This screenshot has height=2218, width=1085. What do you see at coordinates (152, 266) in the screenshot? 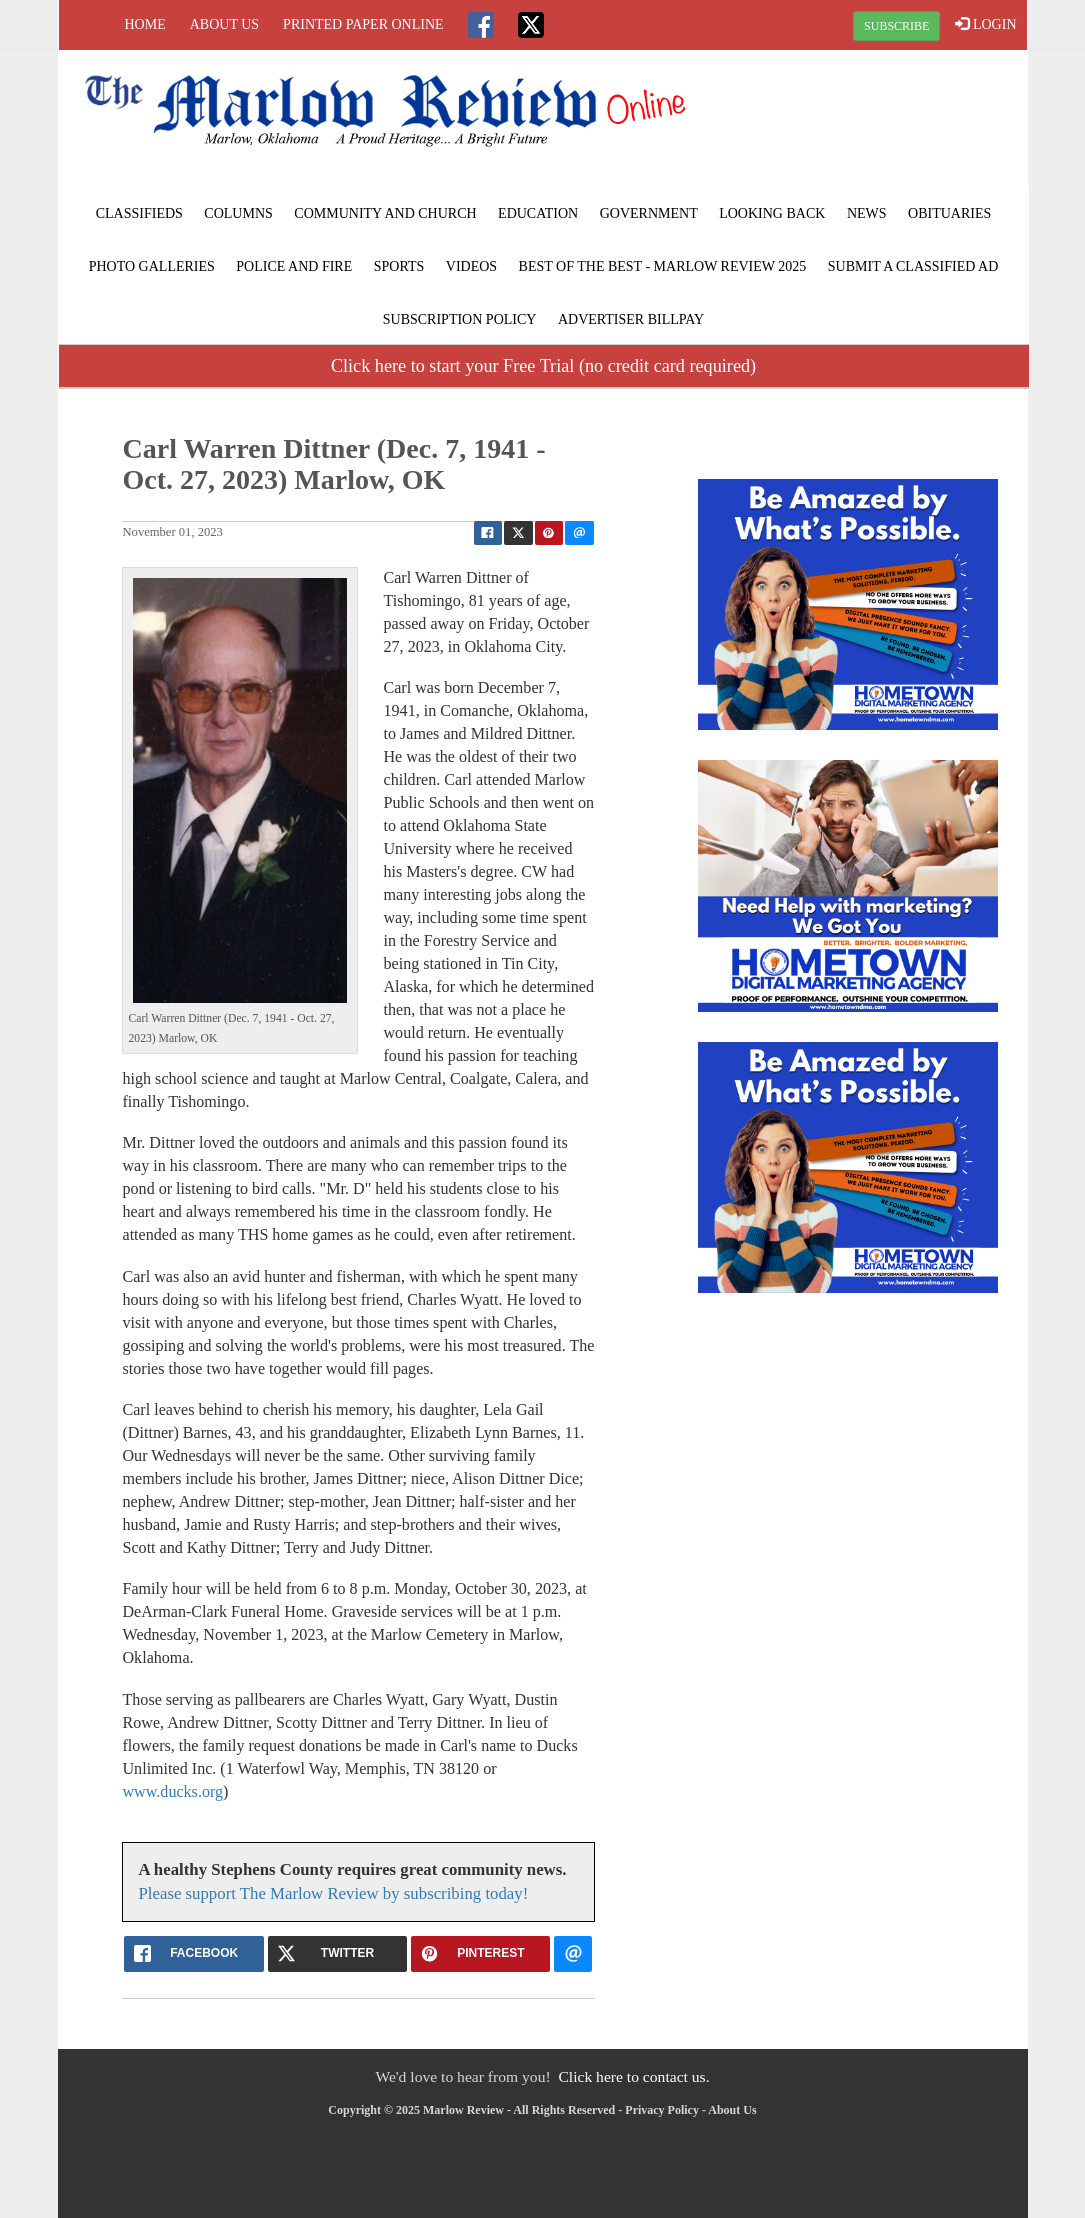
I see `Photo Galleries` at bounding box center [152, 266].